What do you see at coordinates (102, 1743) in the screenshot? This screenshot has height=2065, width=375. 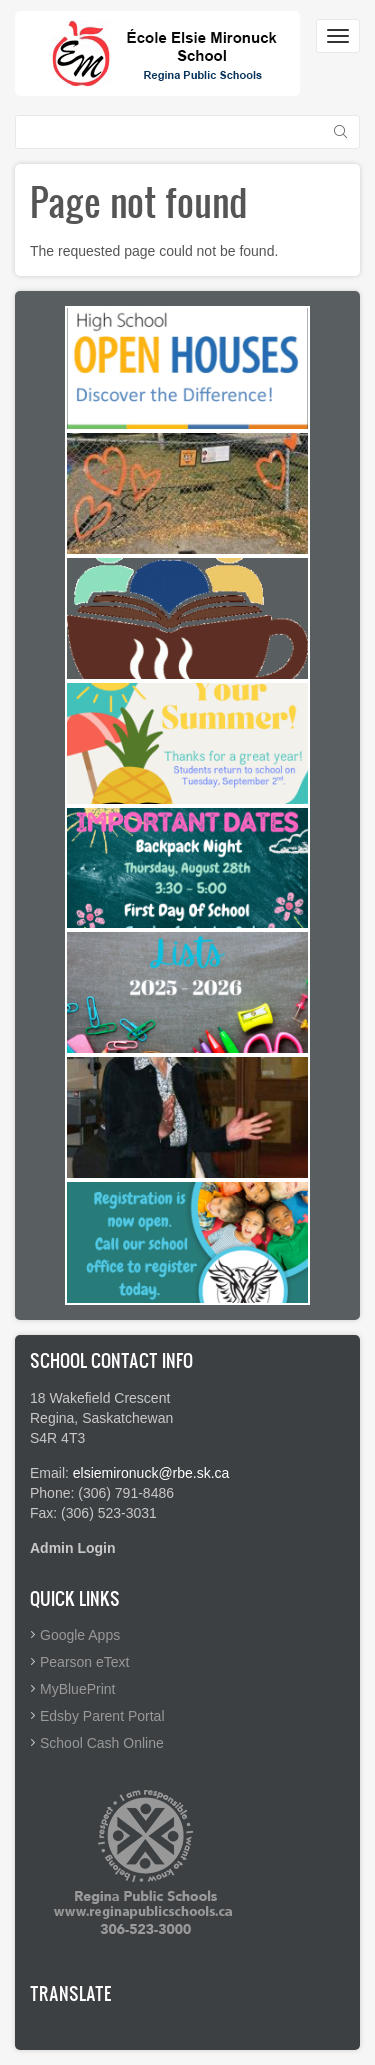 I see `School Cash Online` at bounding box center [102, 1743].